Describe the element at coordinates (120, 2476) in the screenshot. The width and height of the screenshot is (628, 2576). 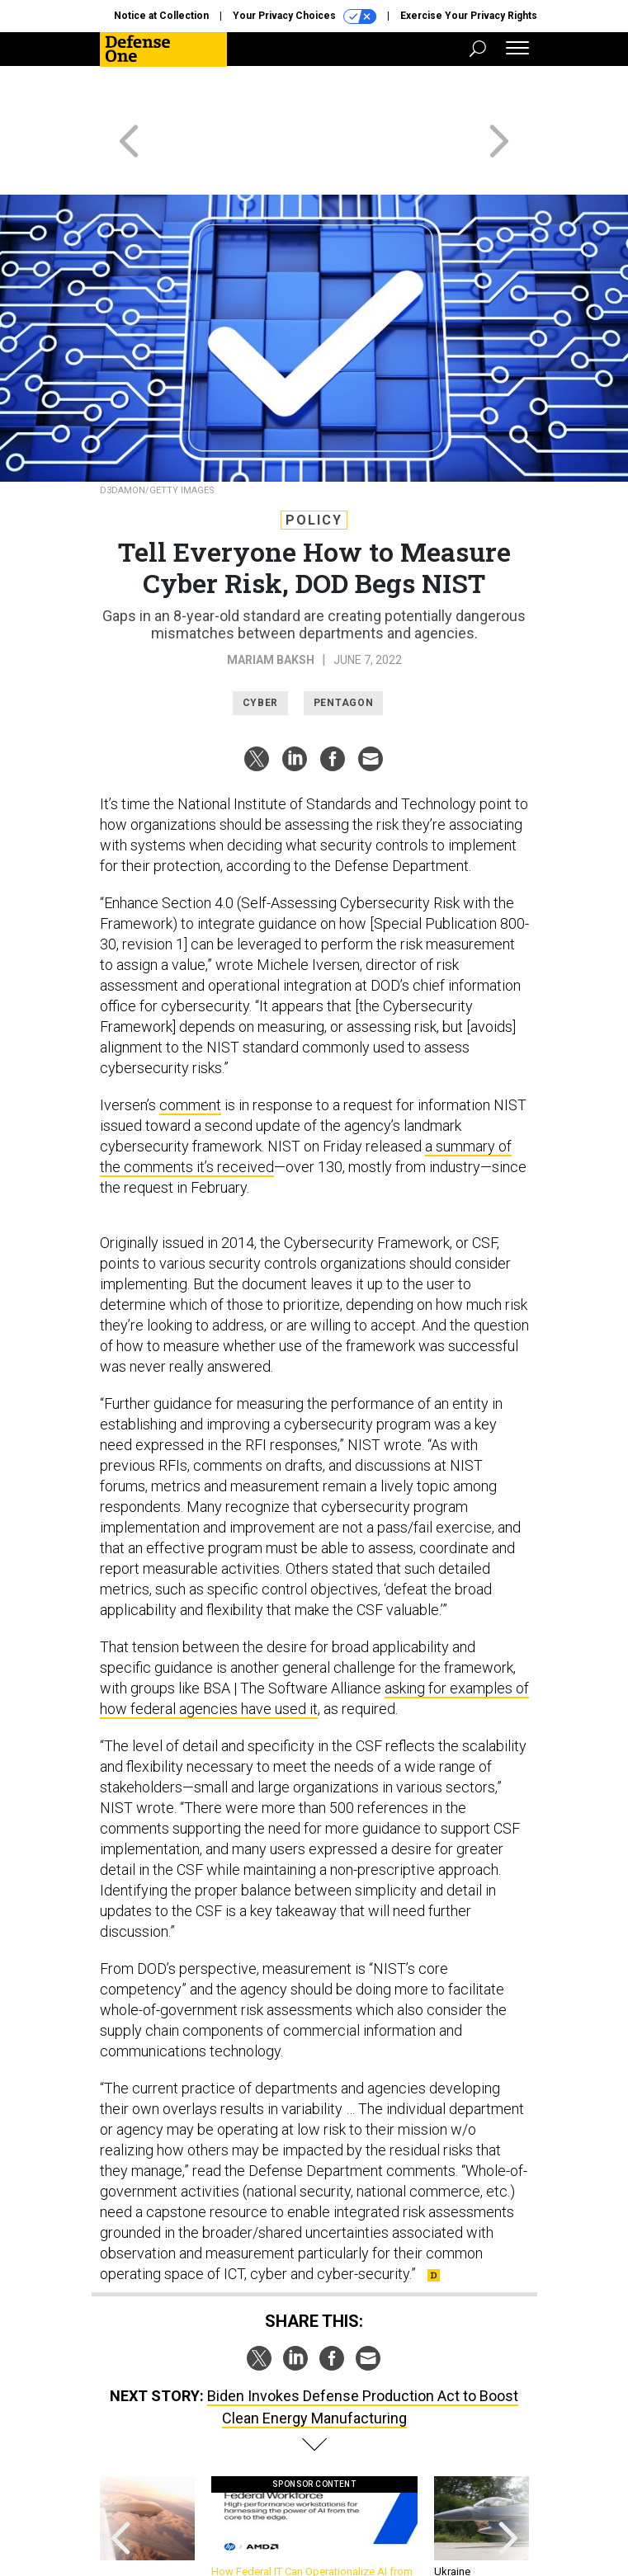
I see `[presentation]` at that location.